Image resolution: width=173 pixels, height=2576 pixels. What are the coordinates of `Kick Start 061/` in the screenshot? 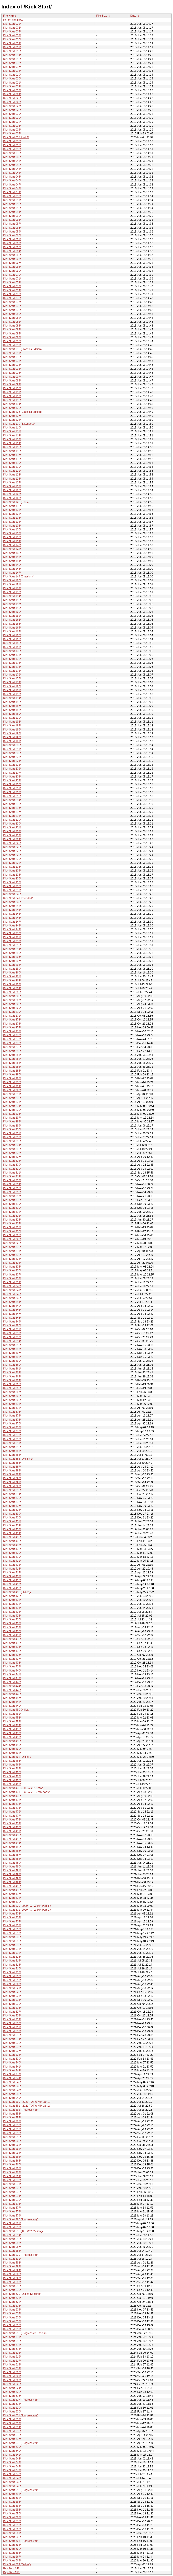 It's located at (12, 239).